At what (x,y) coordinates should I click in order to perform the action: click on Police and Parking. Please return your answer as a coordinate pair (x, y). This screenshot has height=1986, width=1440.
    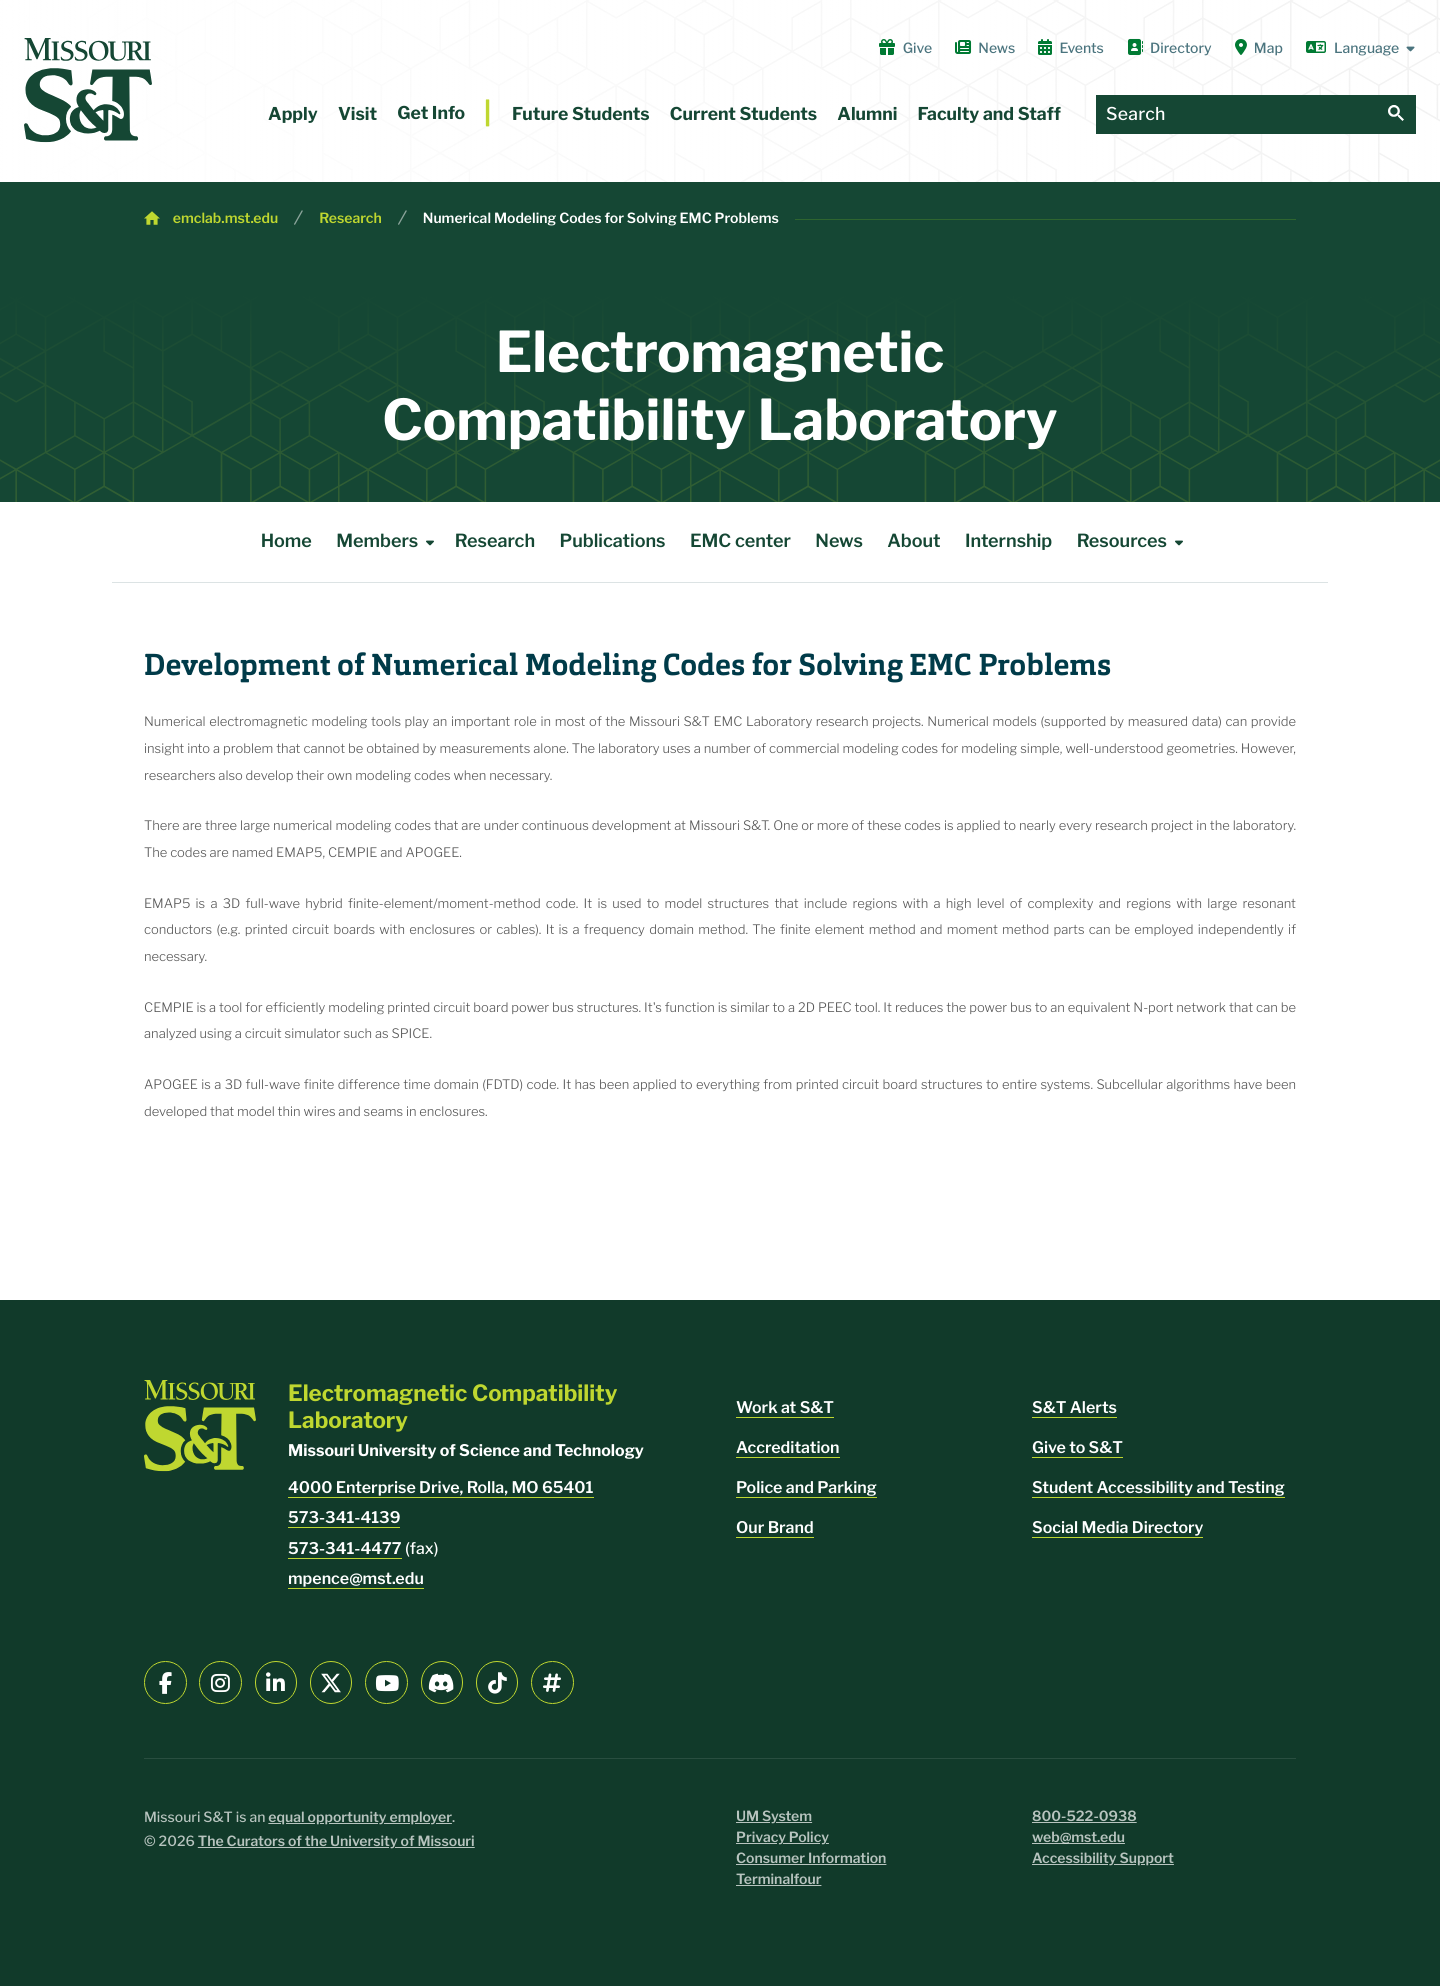
    Looking at the image, I should click on (806, 1487).